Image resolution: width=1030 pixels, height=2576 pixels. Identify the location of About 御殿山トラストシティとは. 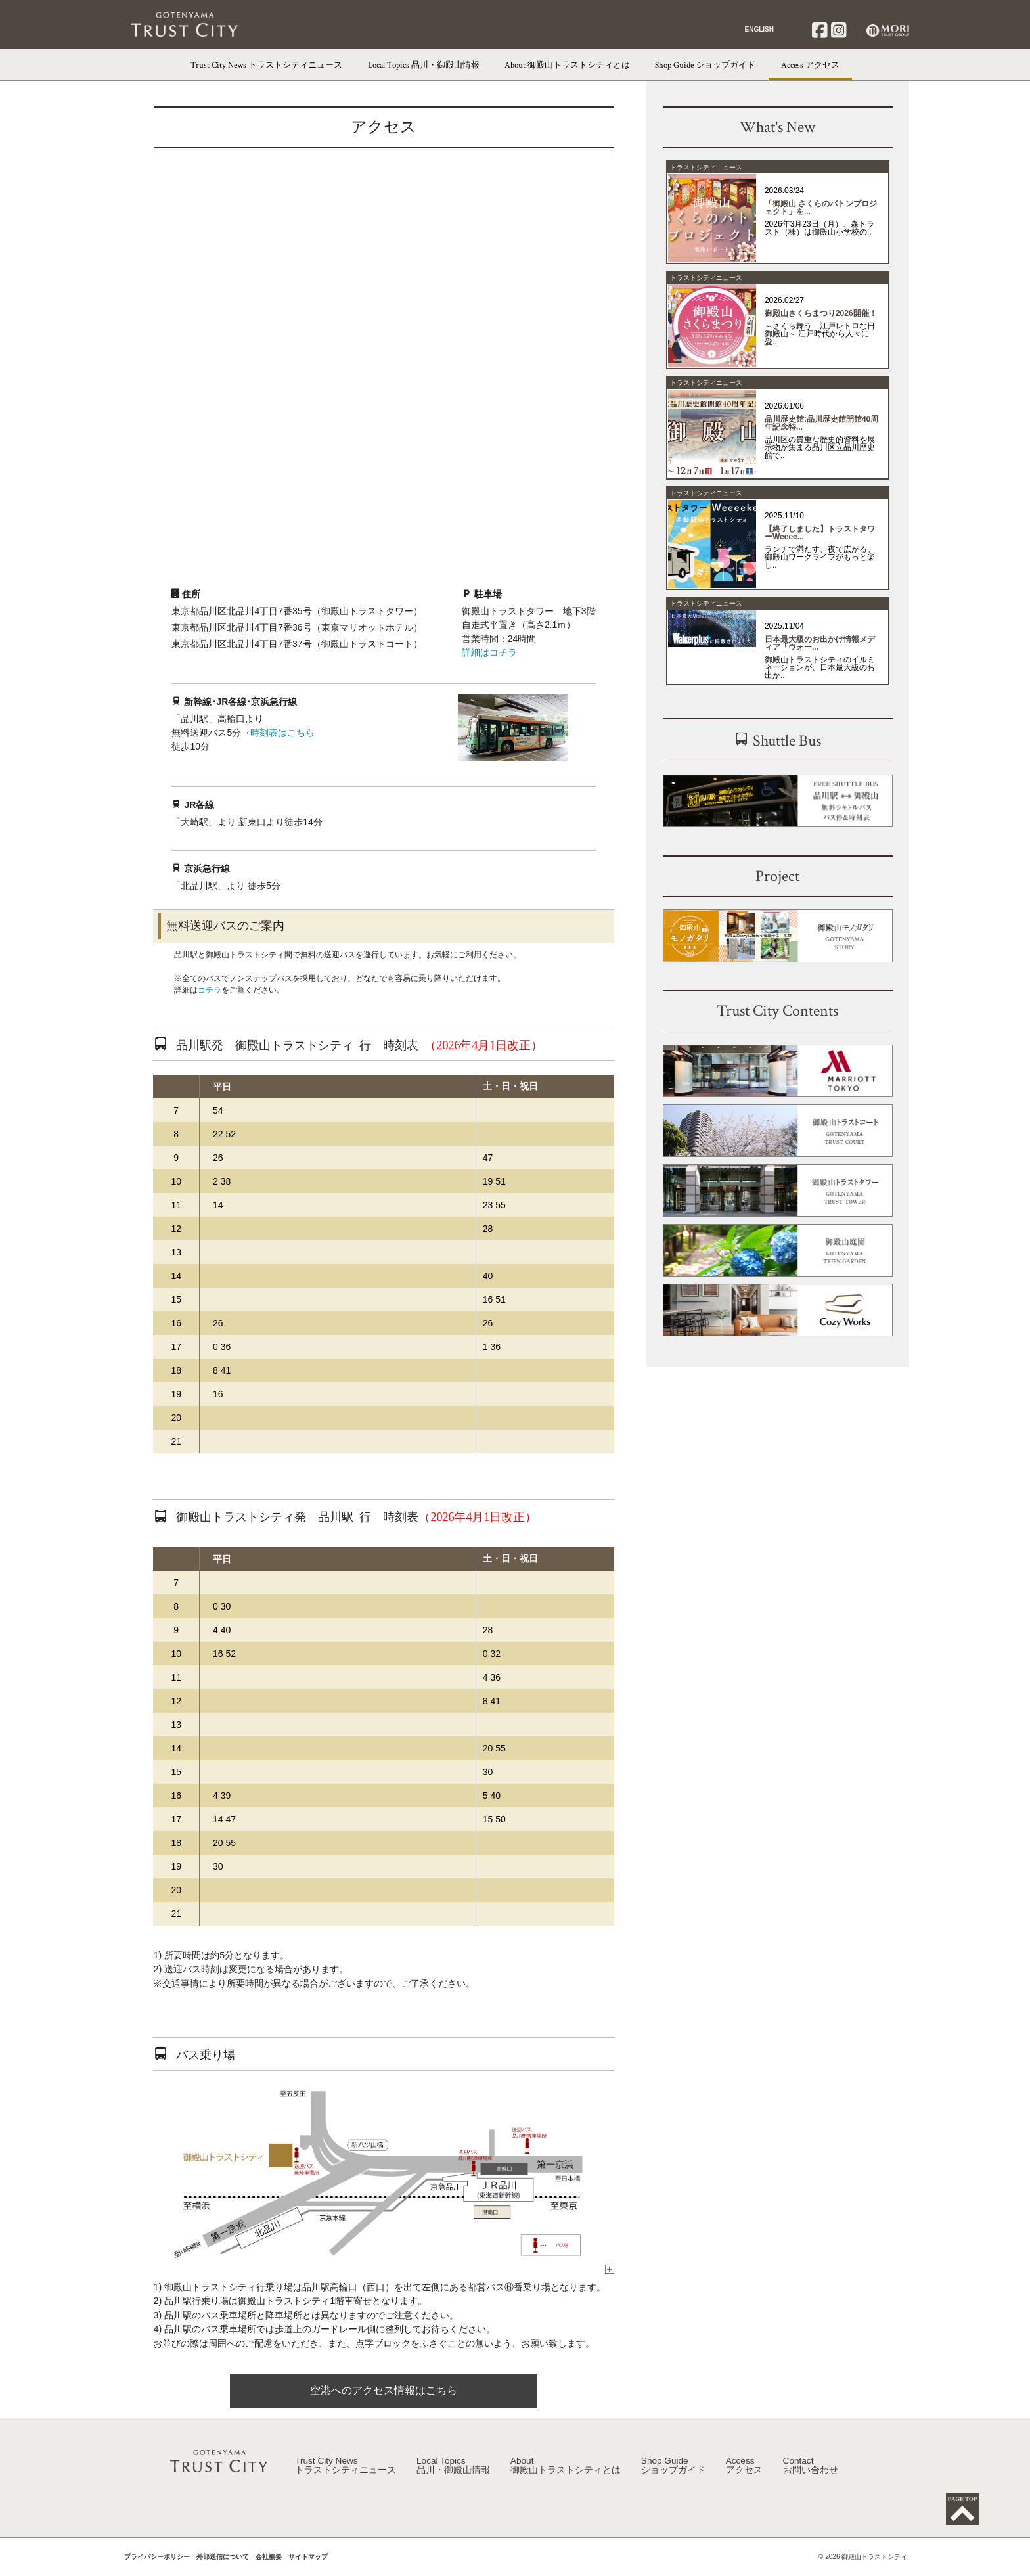
(567, 65).